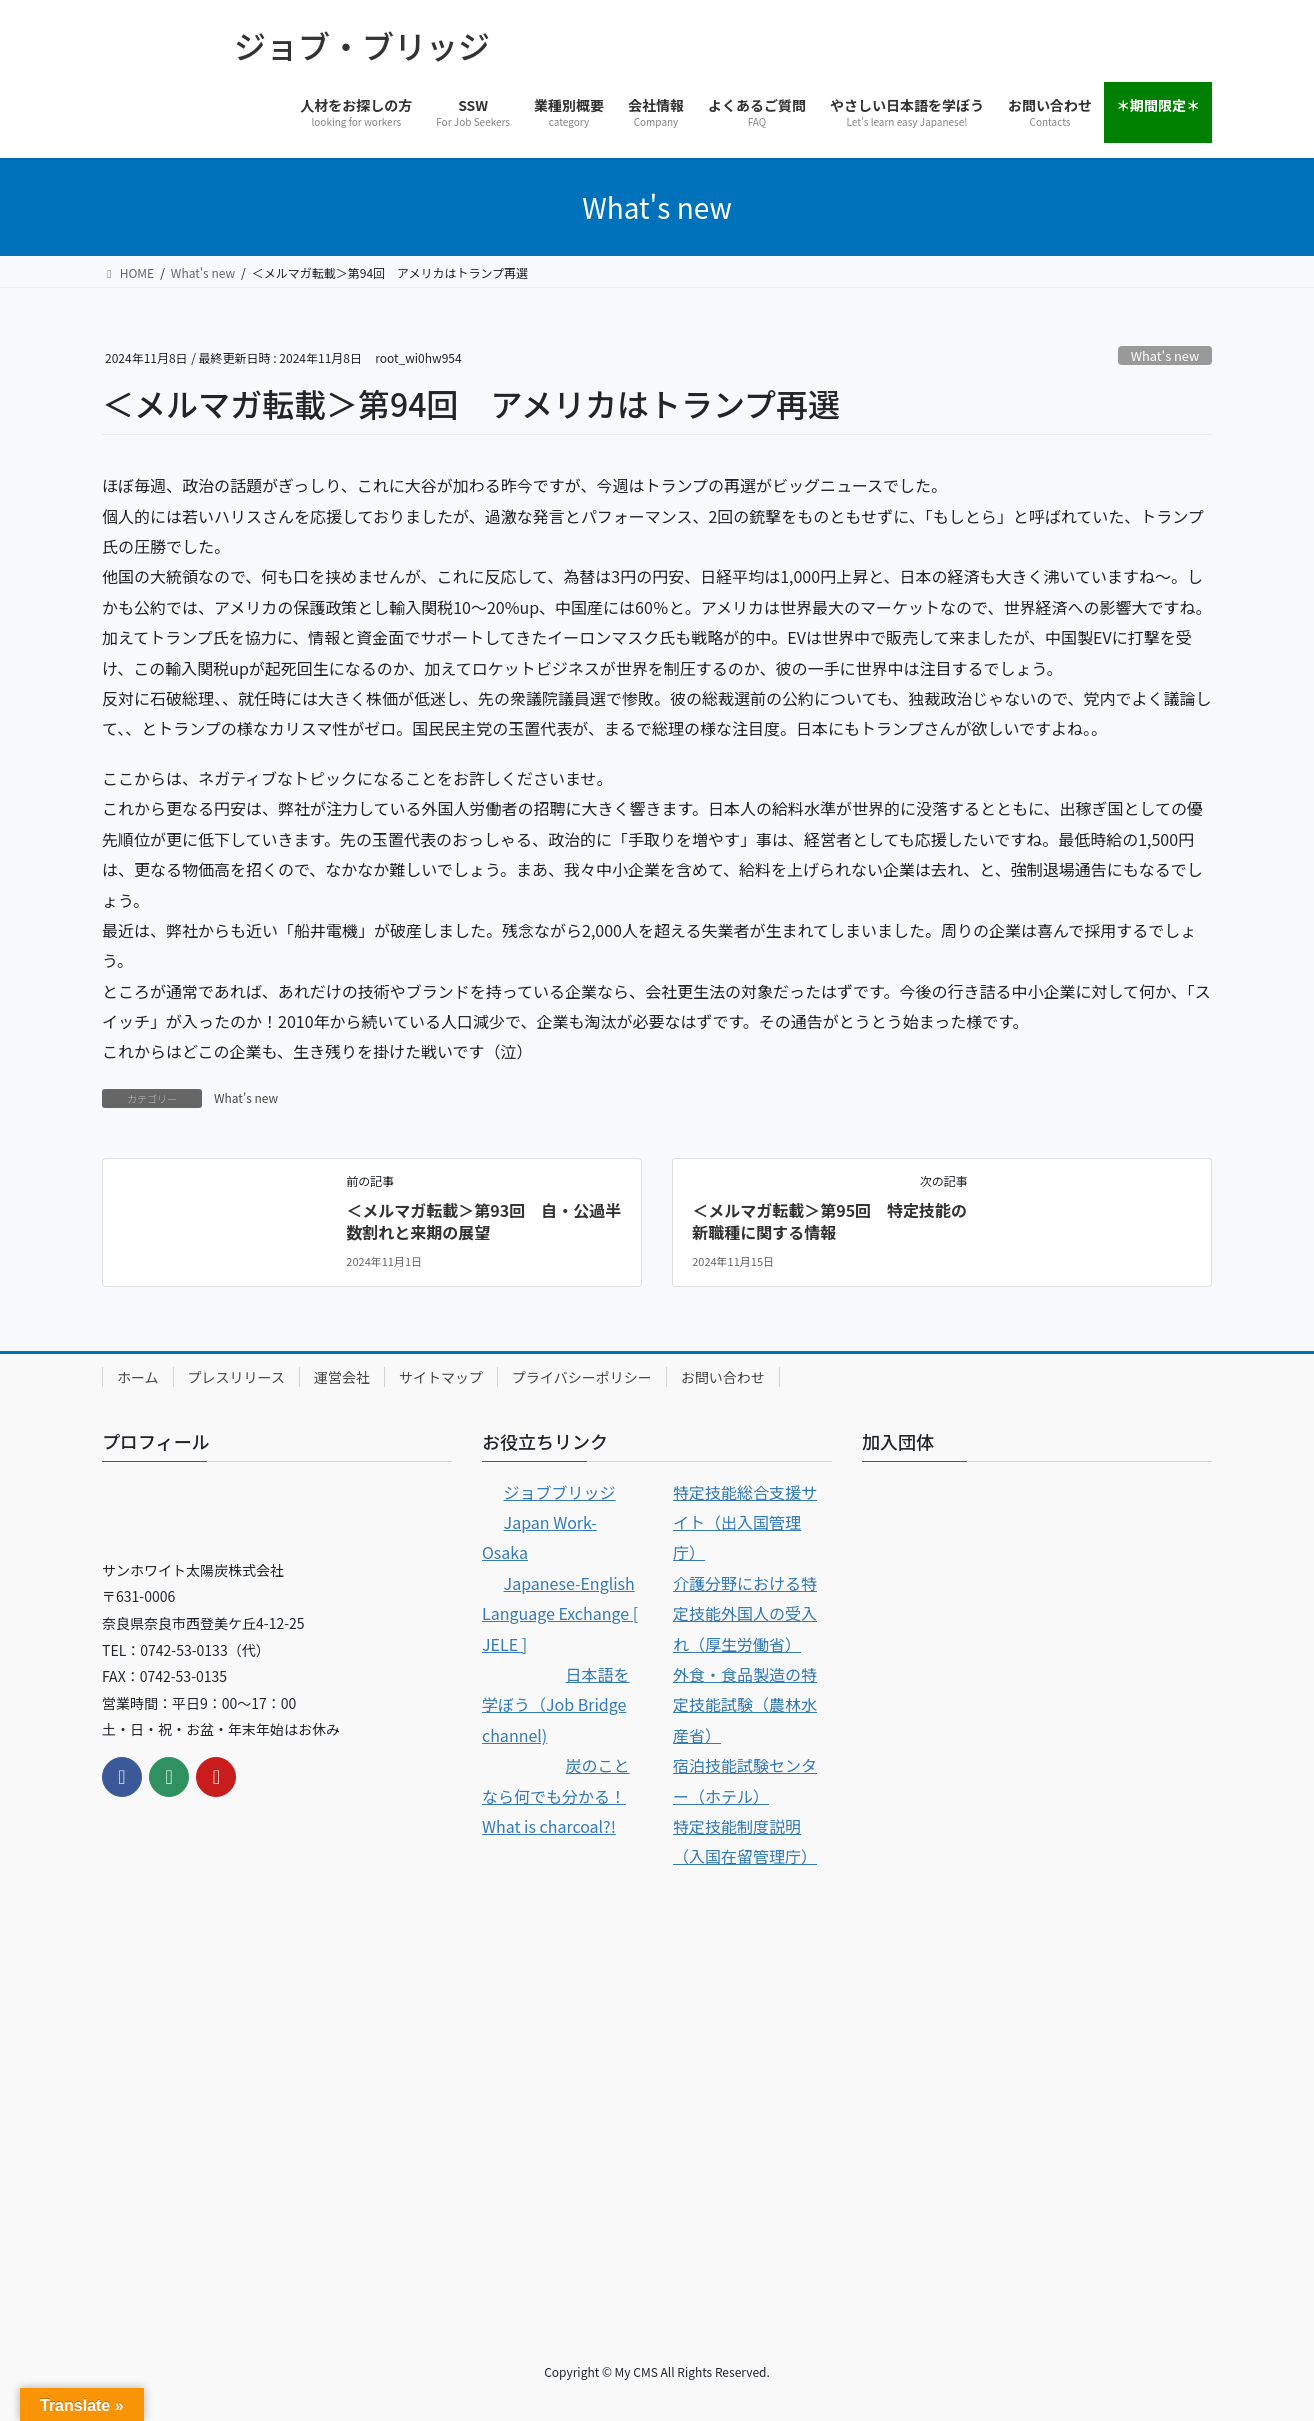 The height and width of the screenshot is (2421, 1314). What do you see at coordinates (556, 1795) in the screenshot?
I see `炭のことなら何でも分かる！ What is charcoal?!` at bounding box center [556, 1795].